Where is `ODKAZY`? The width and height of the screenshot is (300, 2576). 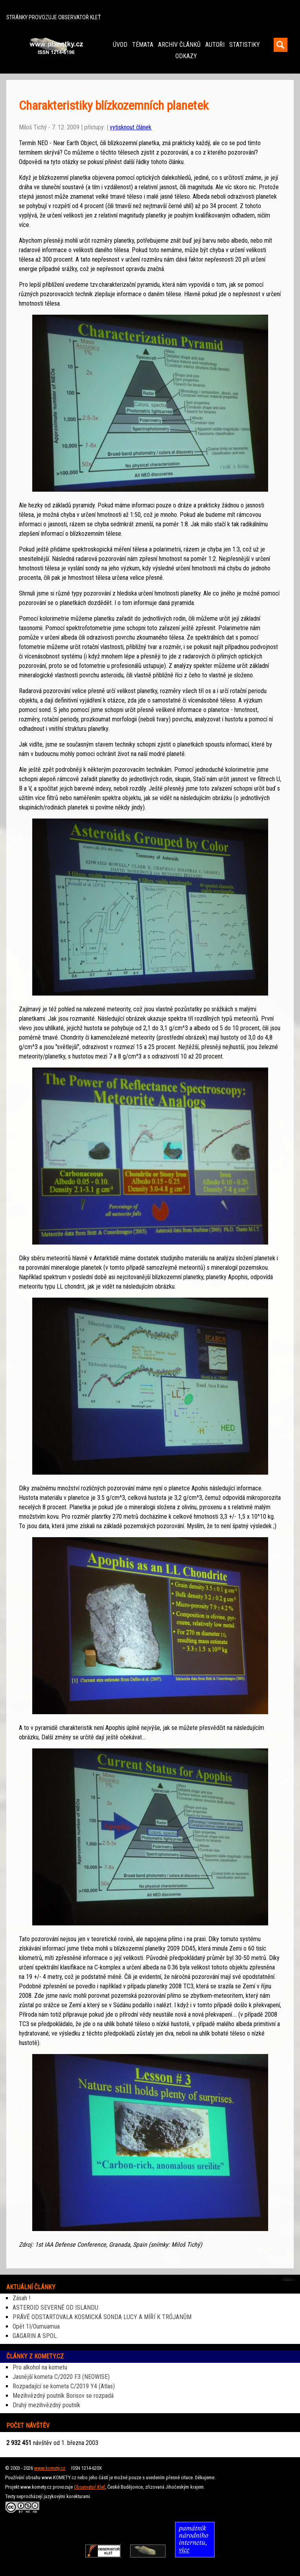 ODKAZY is located at coordinates (186, 56).